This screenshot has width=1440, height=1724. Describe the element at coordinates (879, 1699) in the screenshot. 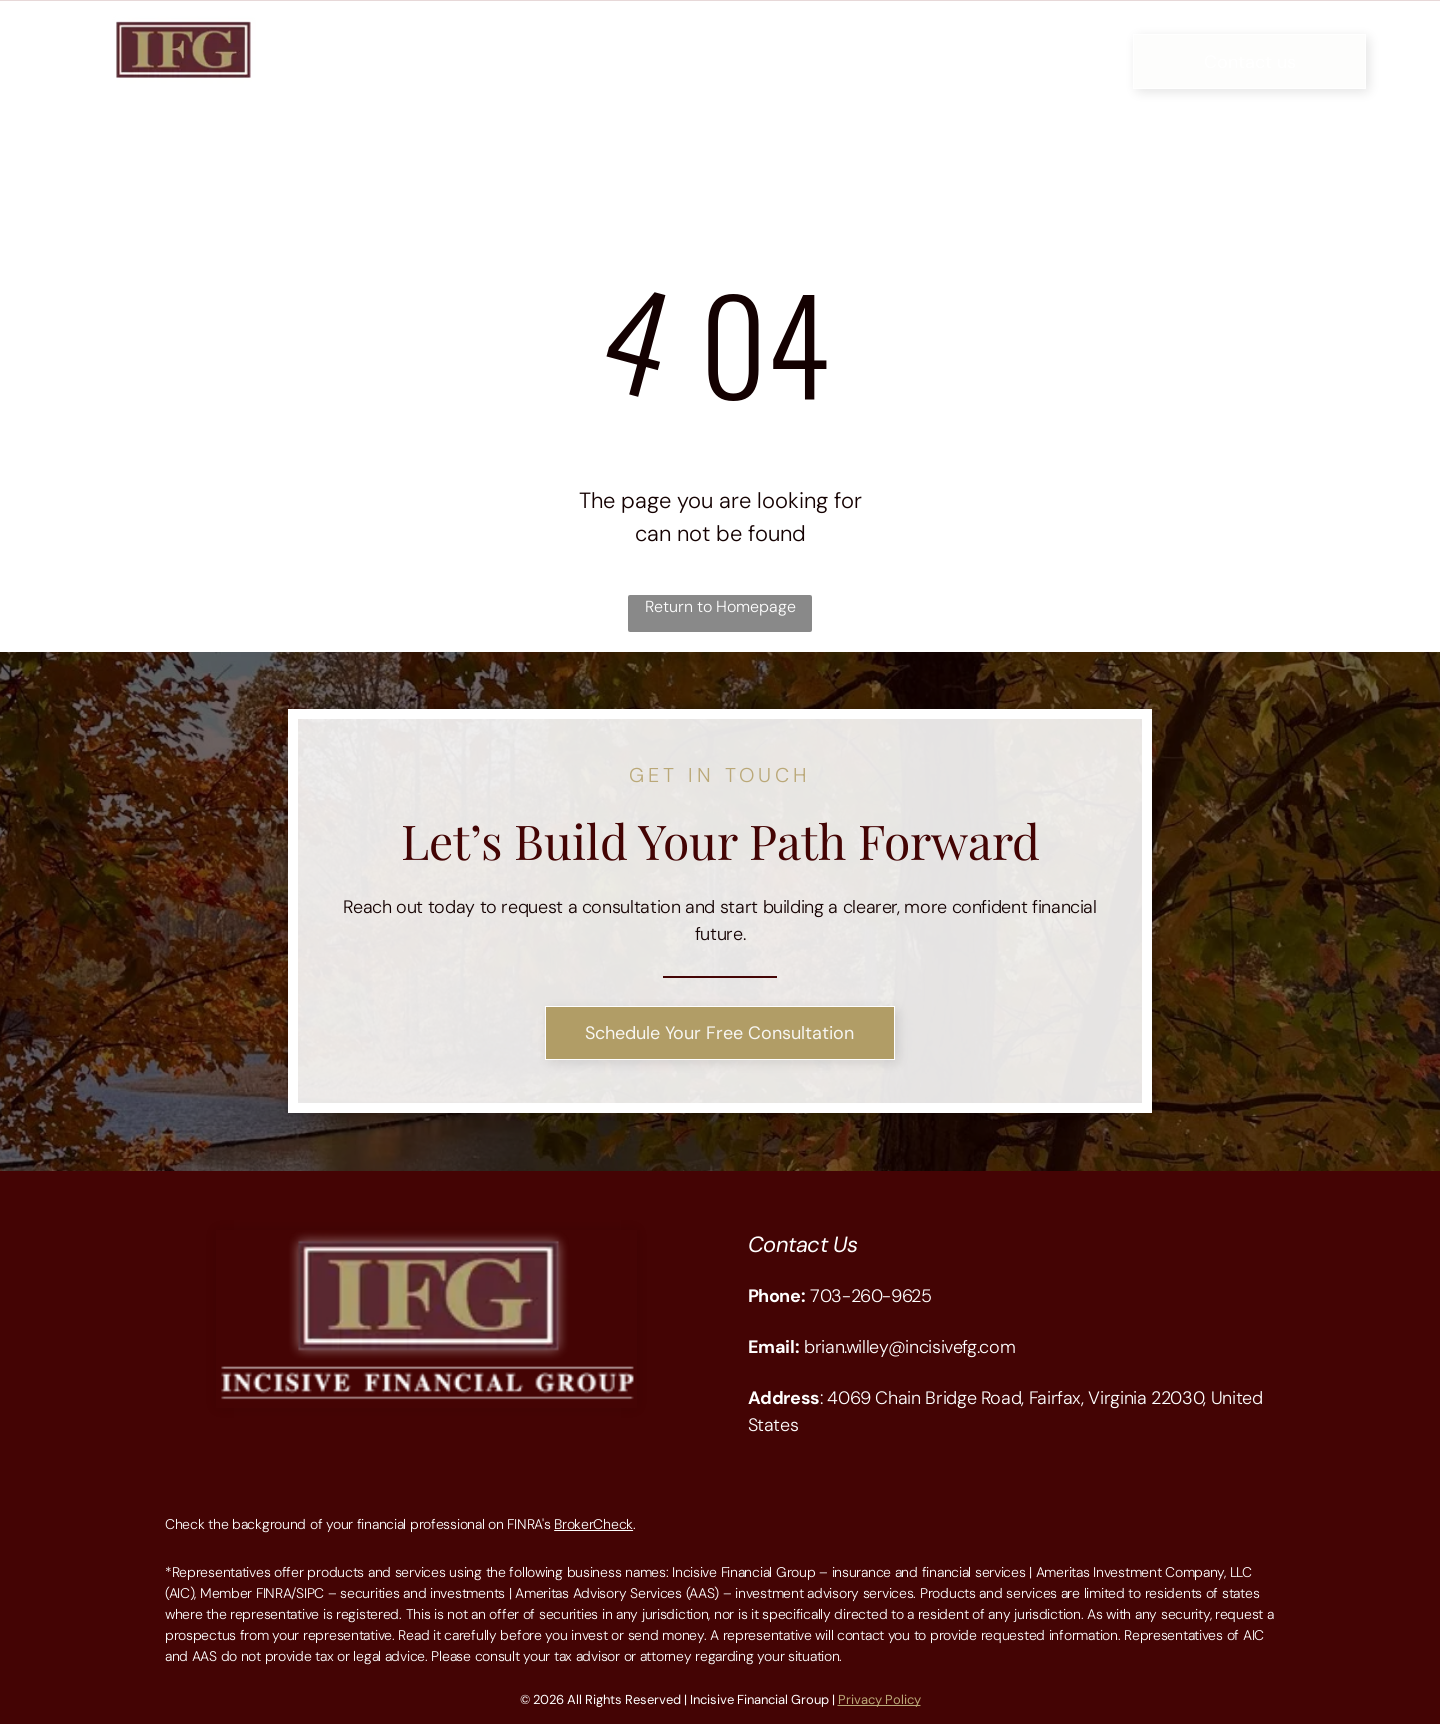

I see `Privacy Policy` at that location.